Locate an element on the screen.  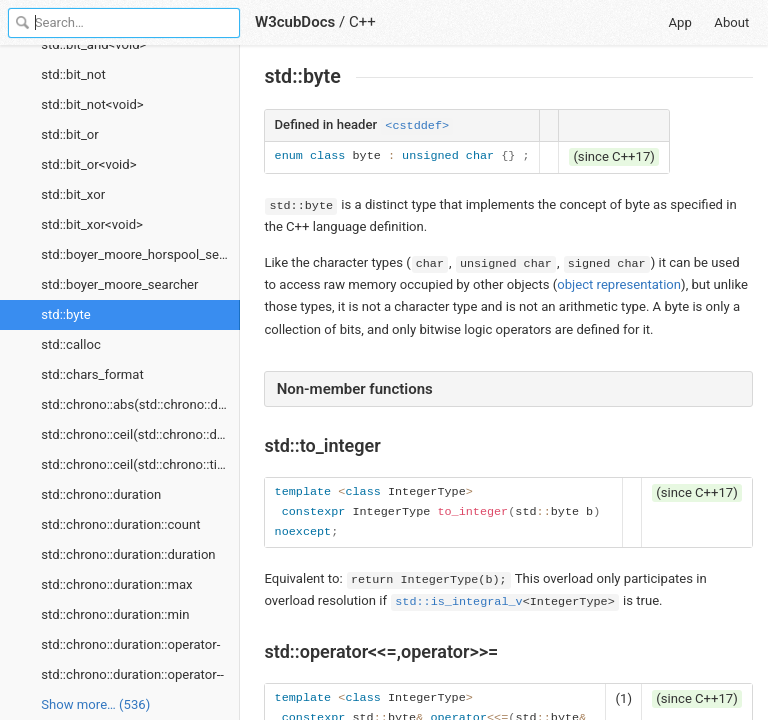
std::chrono::duration::max is located at coordinates (116, 584).